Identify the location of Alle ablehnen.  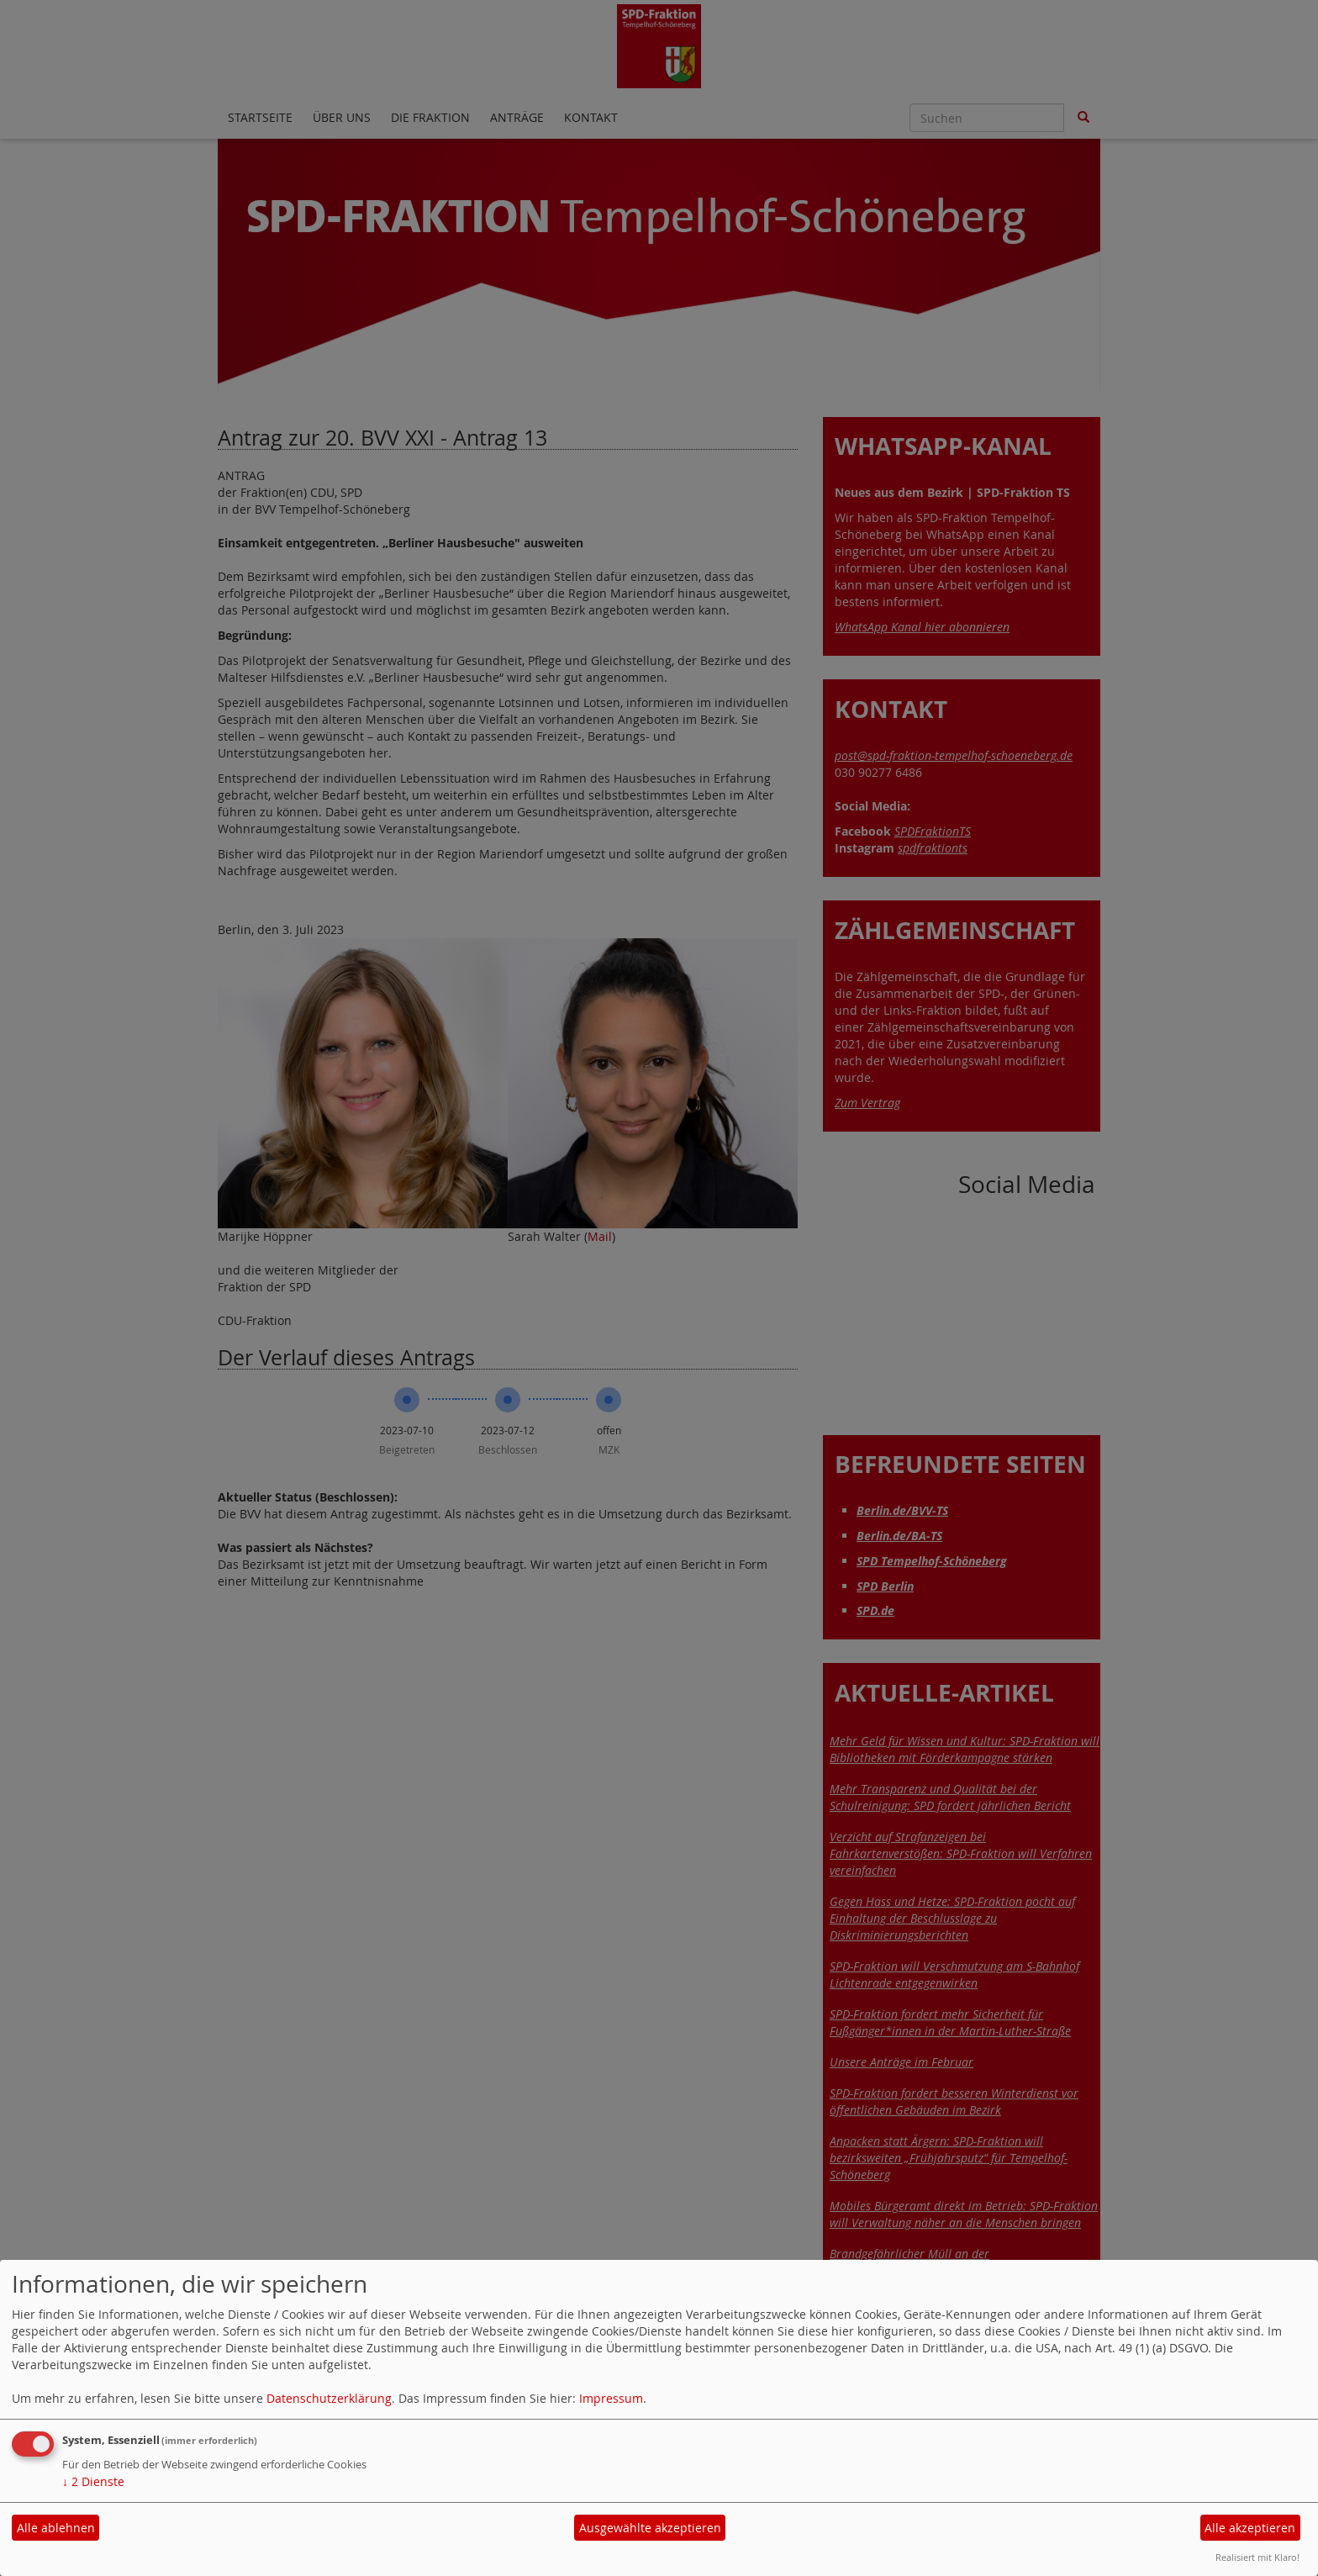
(56, 2528).